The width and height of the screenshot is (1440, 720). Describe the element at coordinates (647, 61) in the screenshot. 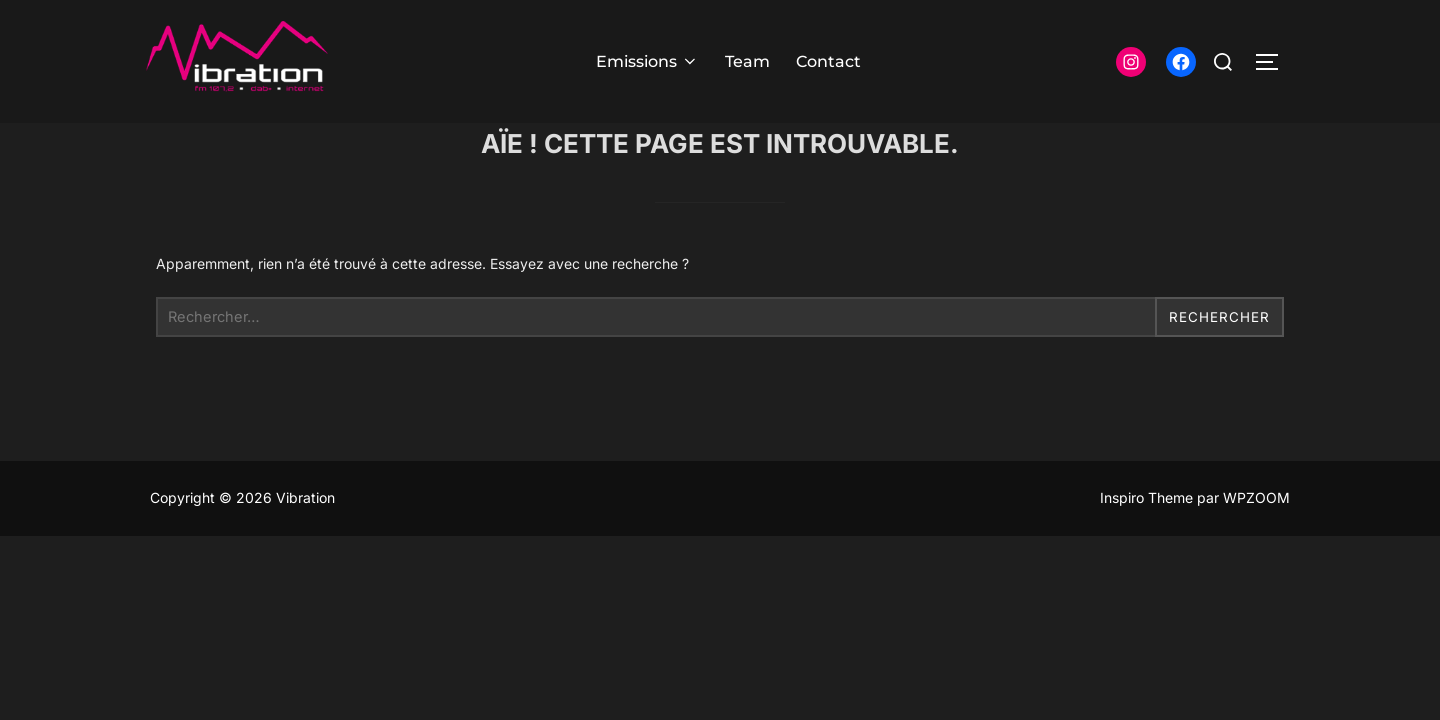

I see `Emissions` at that location.